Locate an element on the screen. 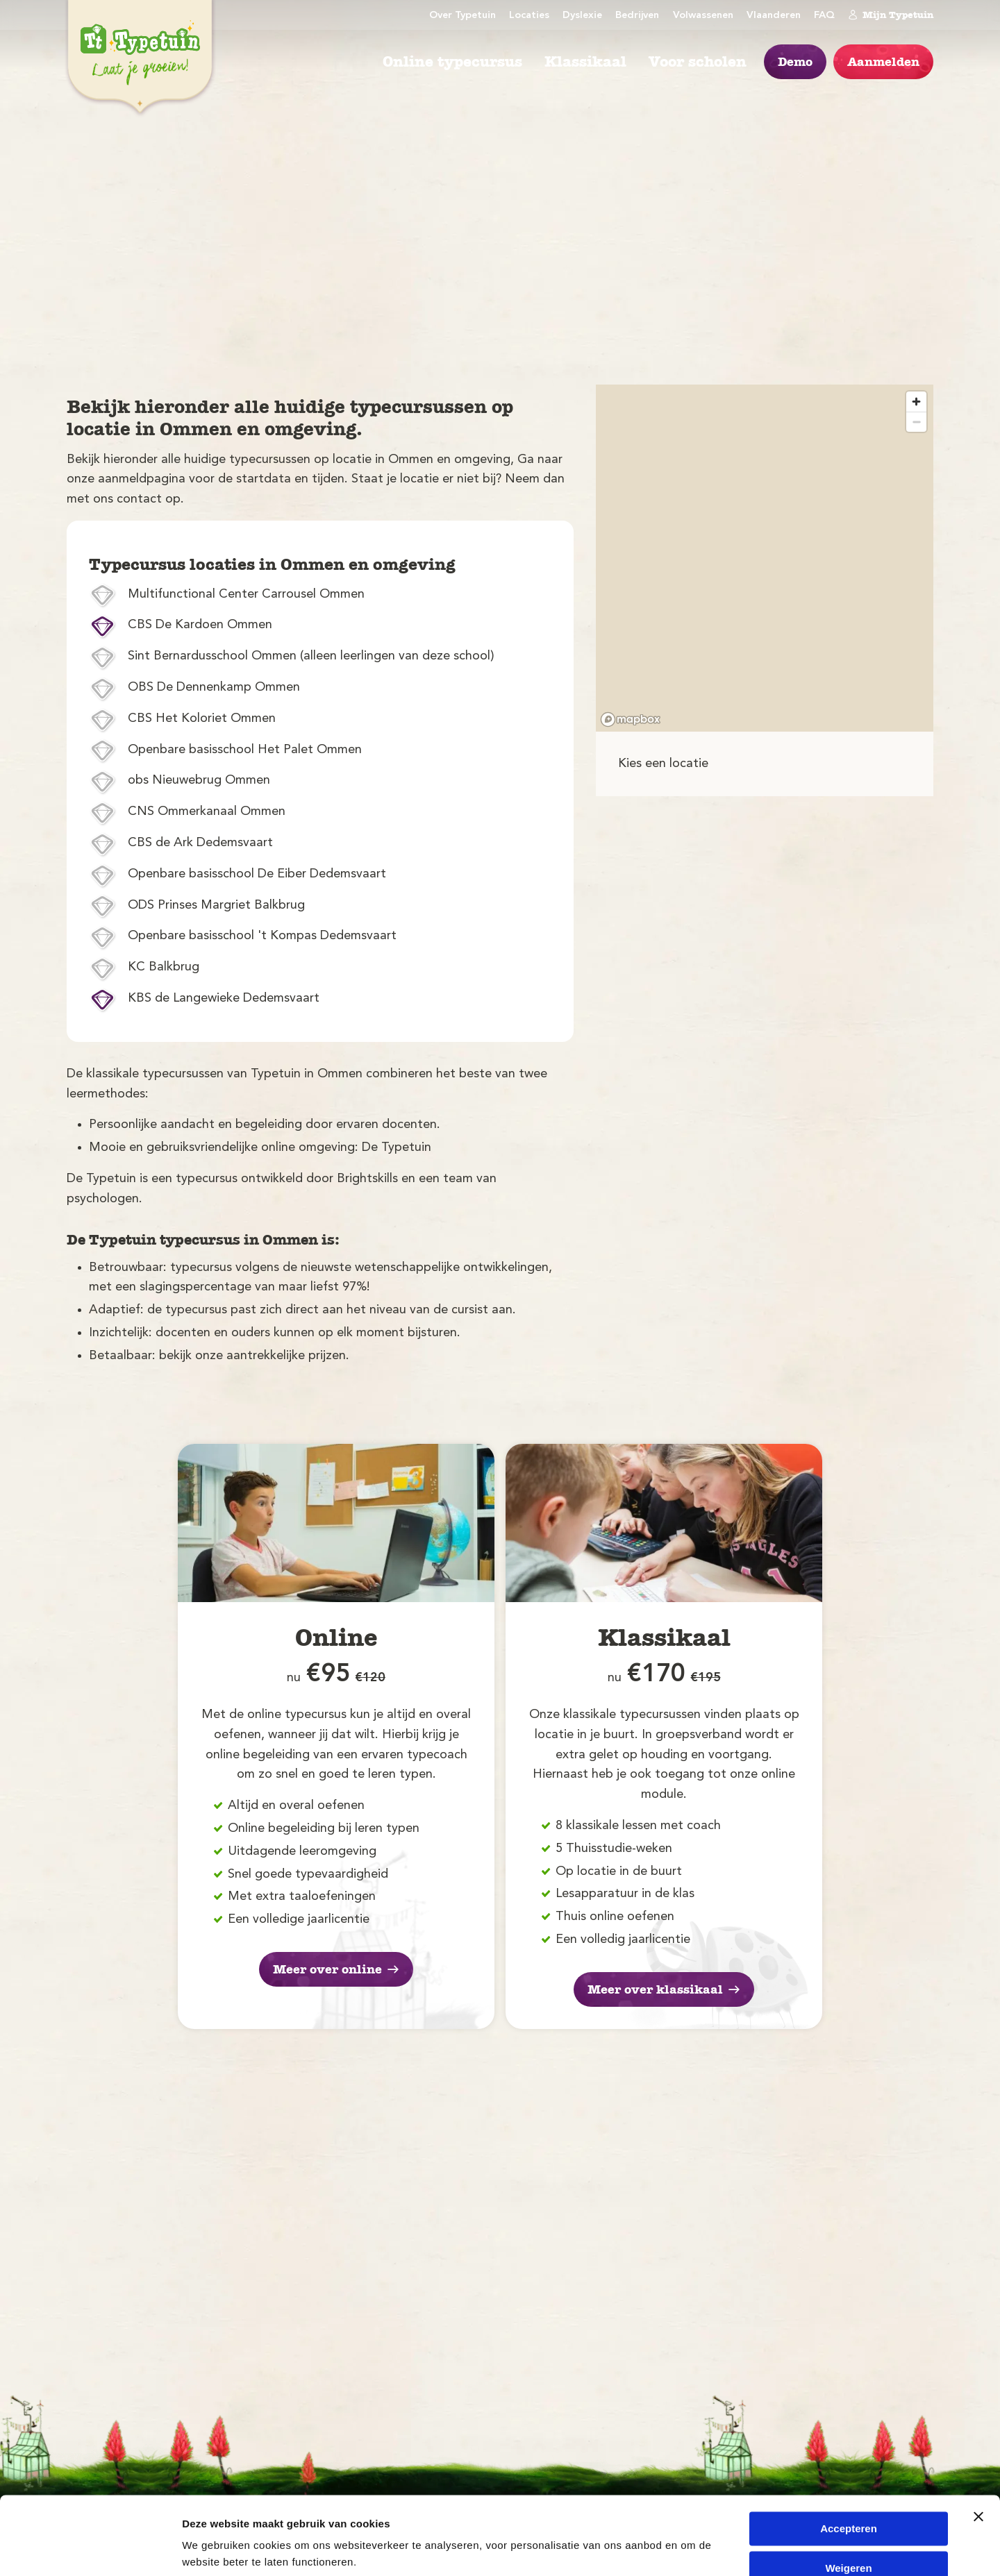 The image size is (1000, 2576). Accepteren is located at coordinates (848, 2477).